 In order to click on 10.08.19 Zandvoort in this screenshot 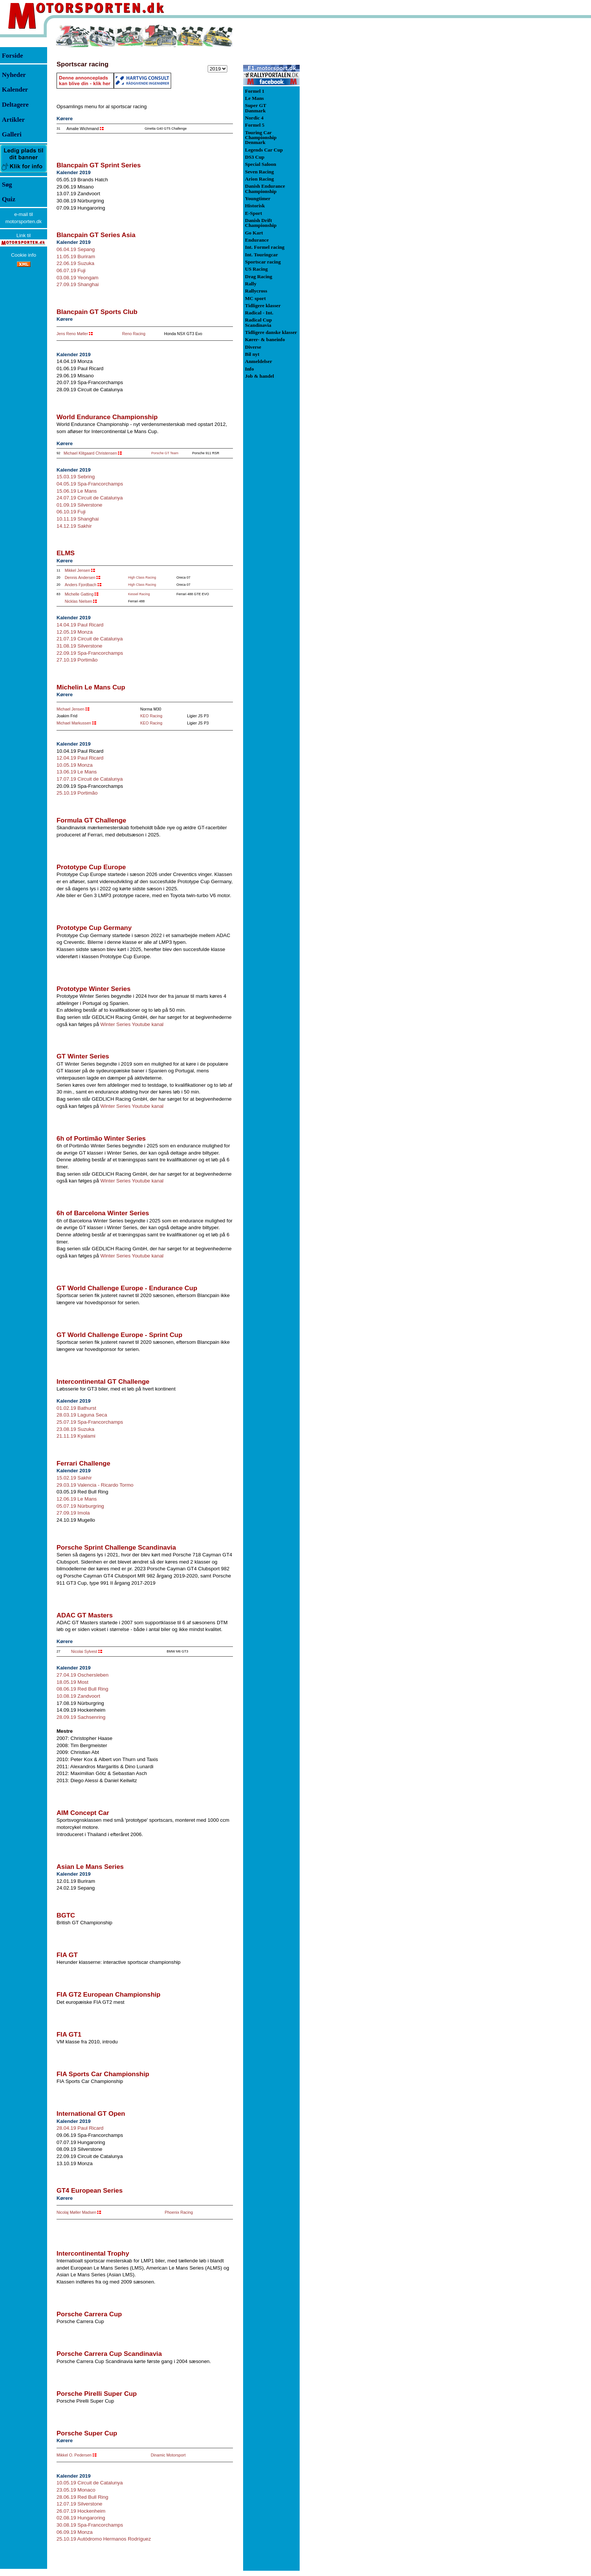, I will do `click(78, 1696)`.